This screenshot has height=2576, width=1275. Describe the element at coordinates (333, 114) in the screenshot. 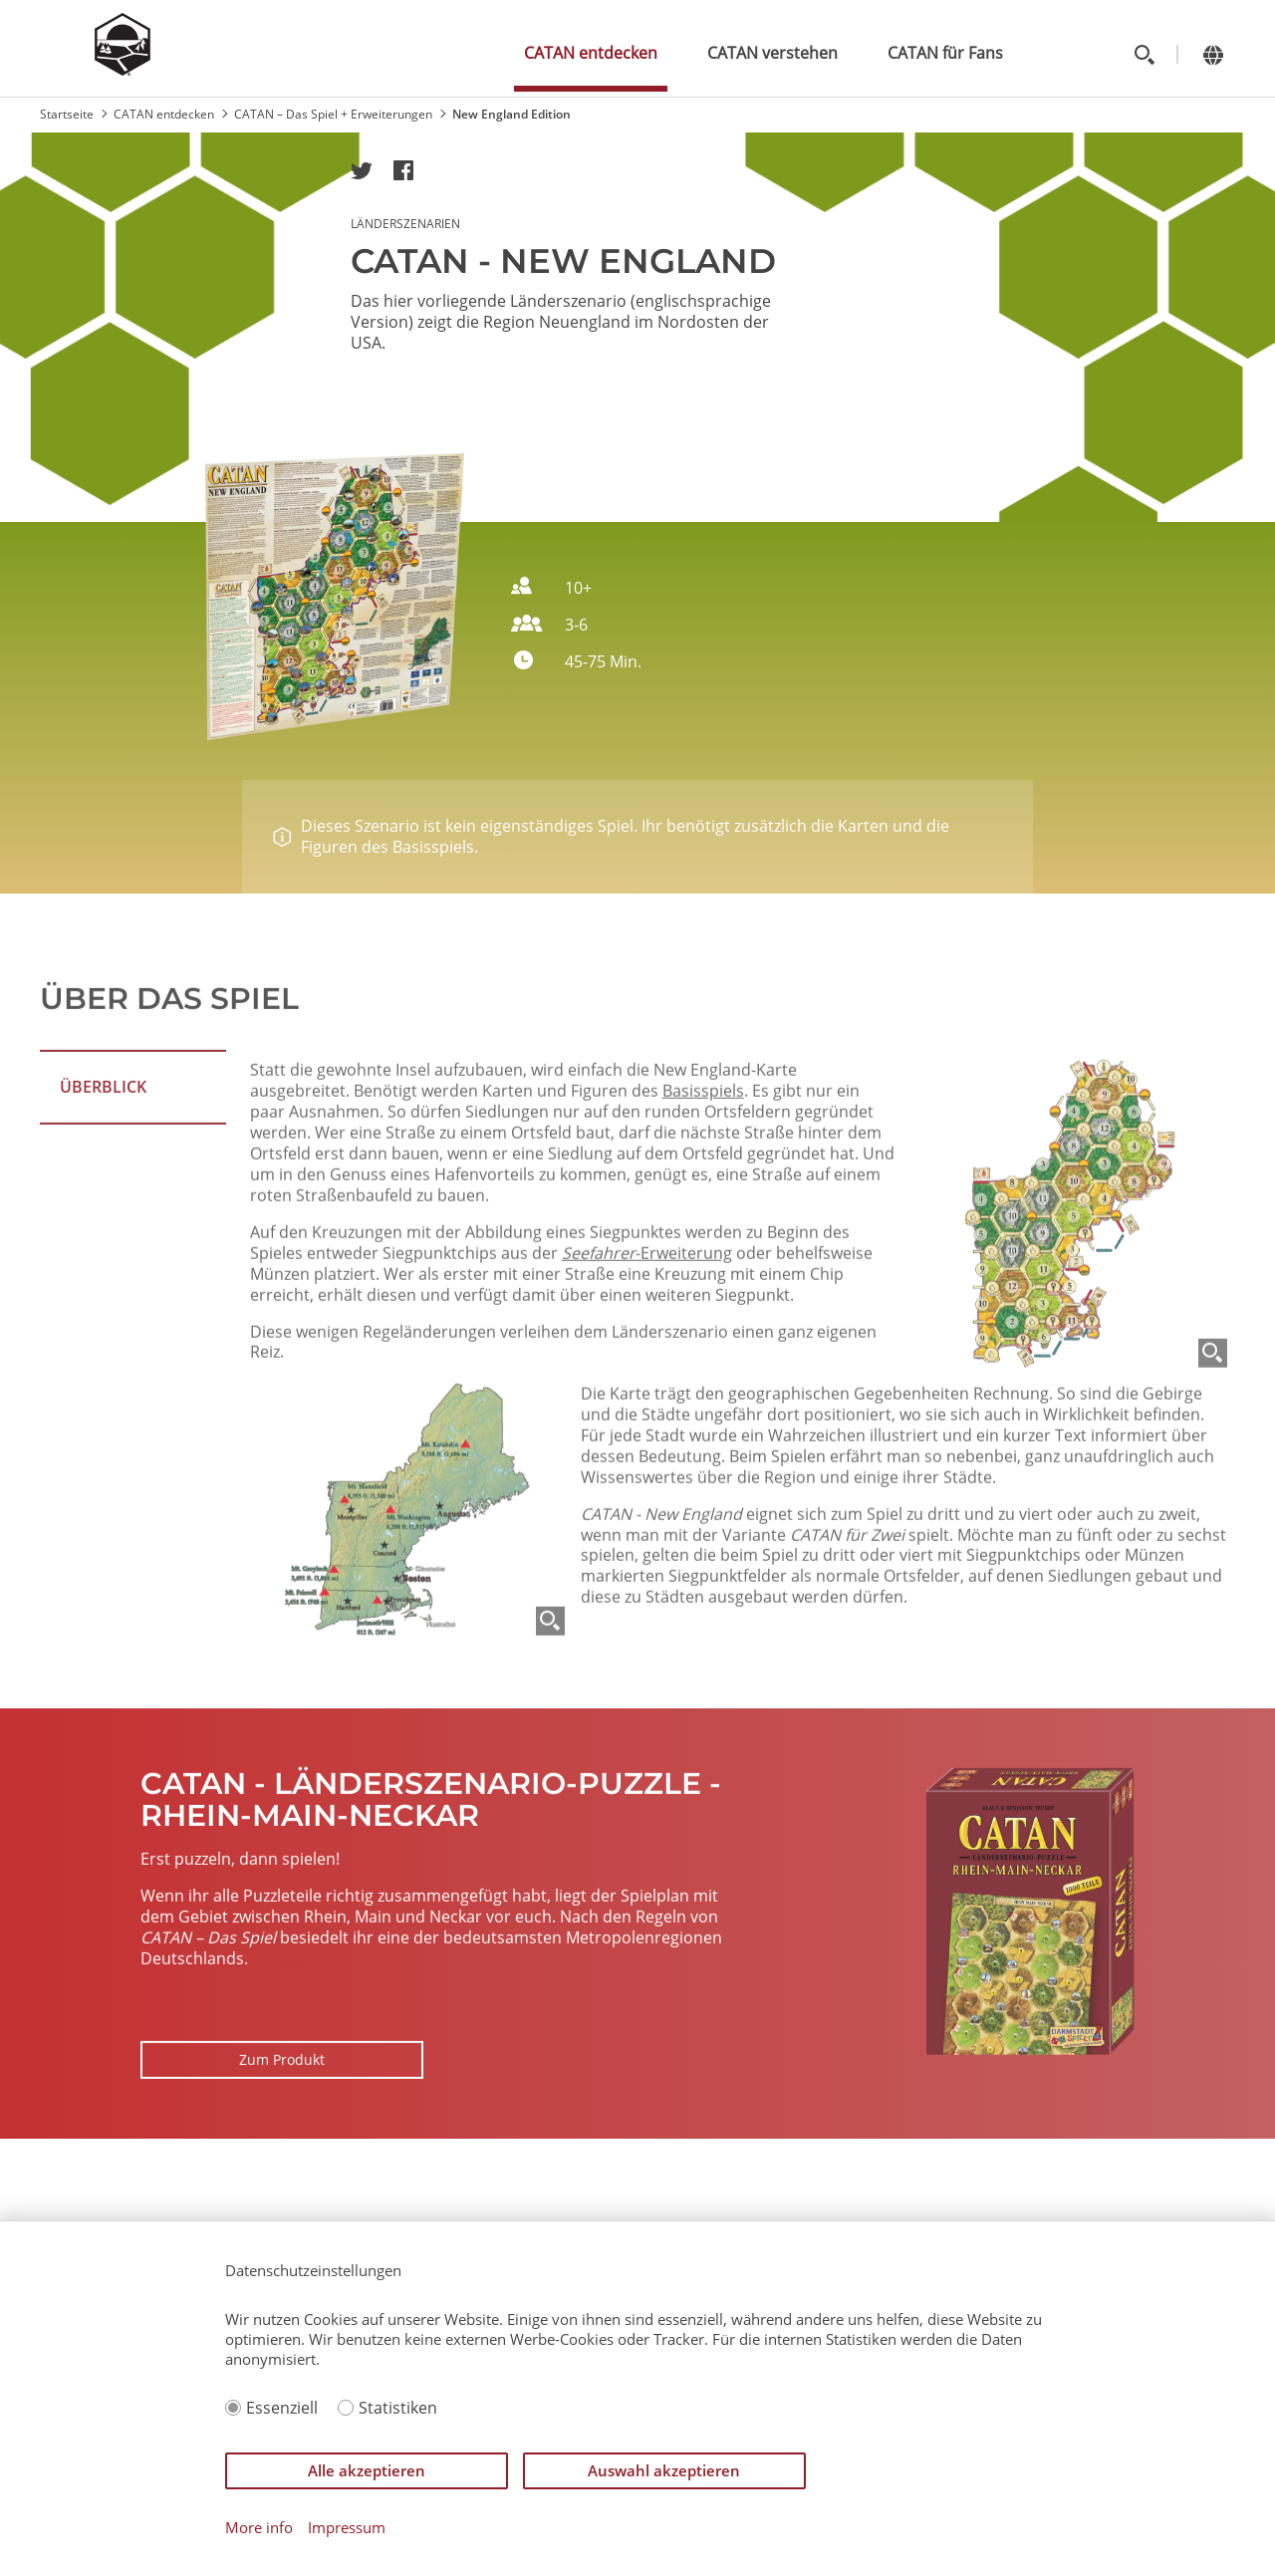

I see `CATAN – Das Spiel + Erweiterungen` at that location.